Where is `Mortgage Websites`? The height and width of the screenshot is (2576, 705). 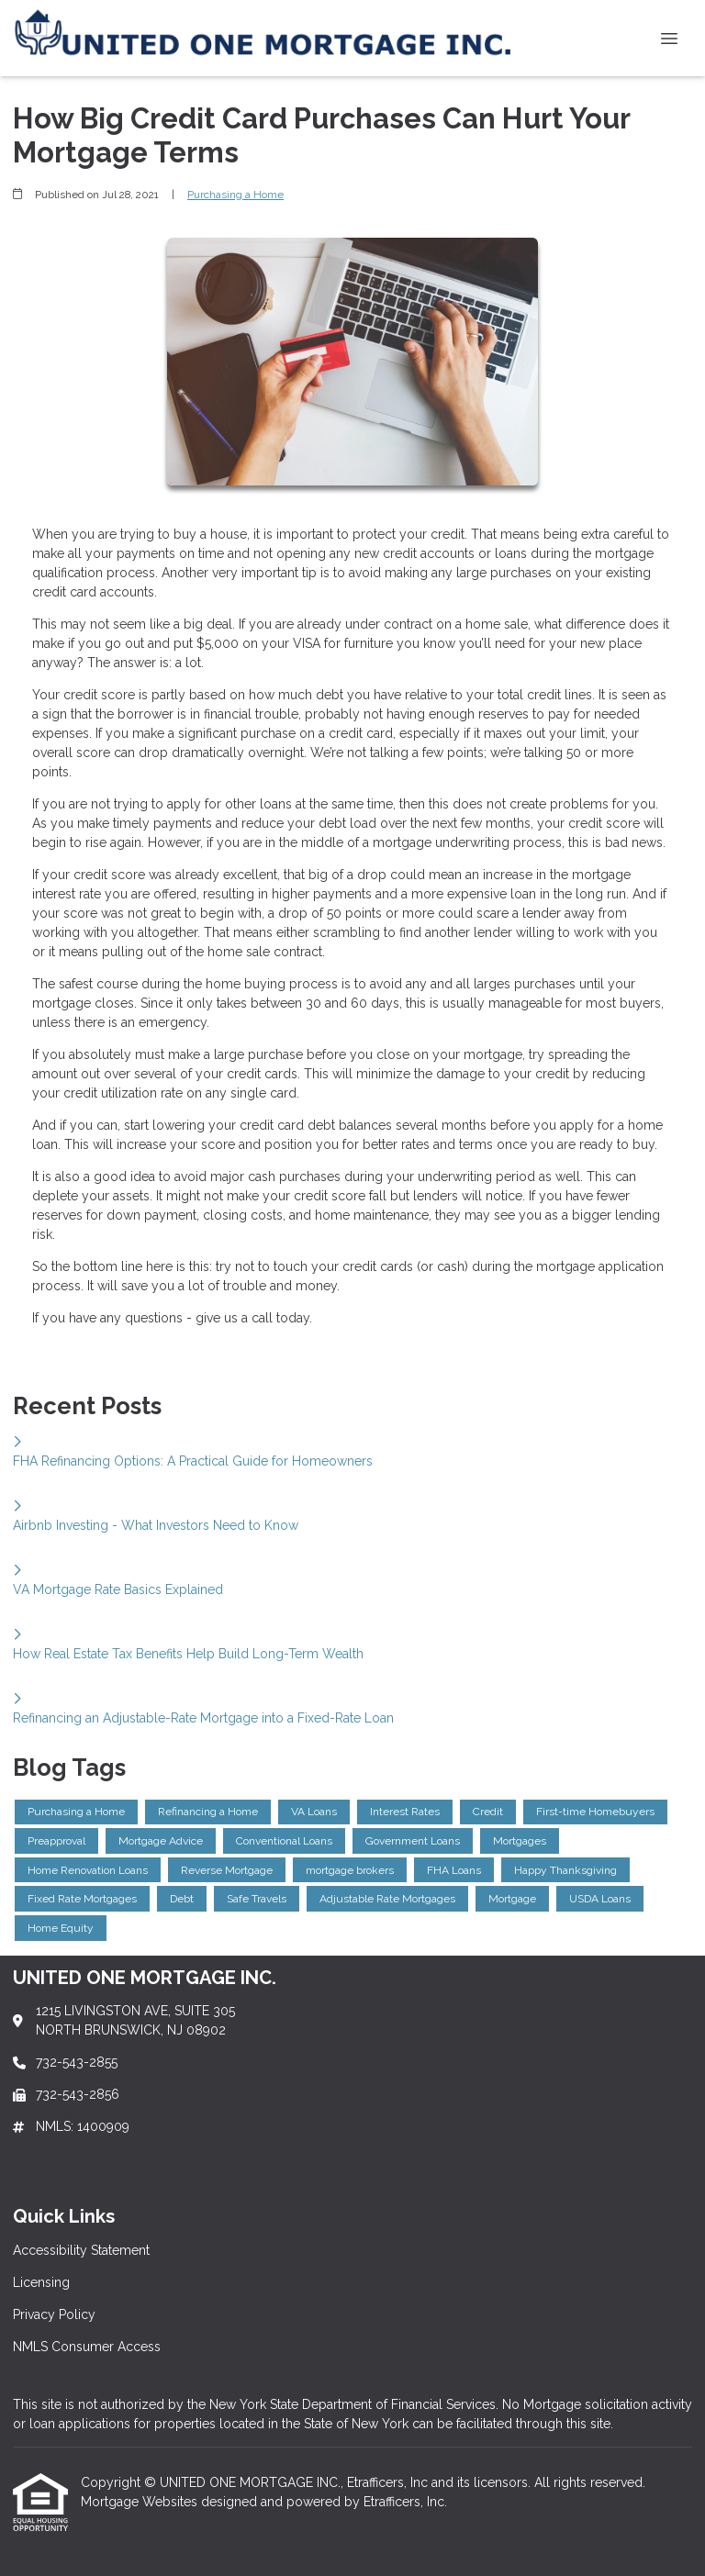 Mortgage Websites is located at coordinates (141, 2501).